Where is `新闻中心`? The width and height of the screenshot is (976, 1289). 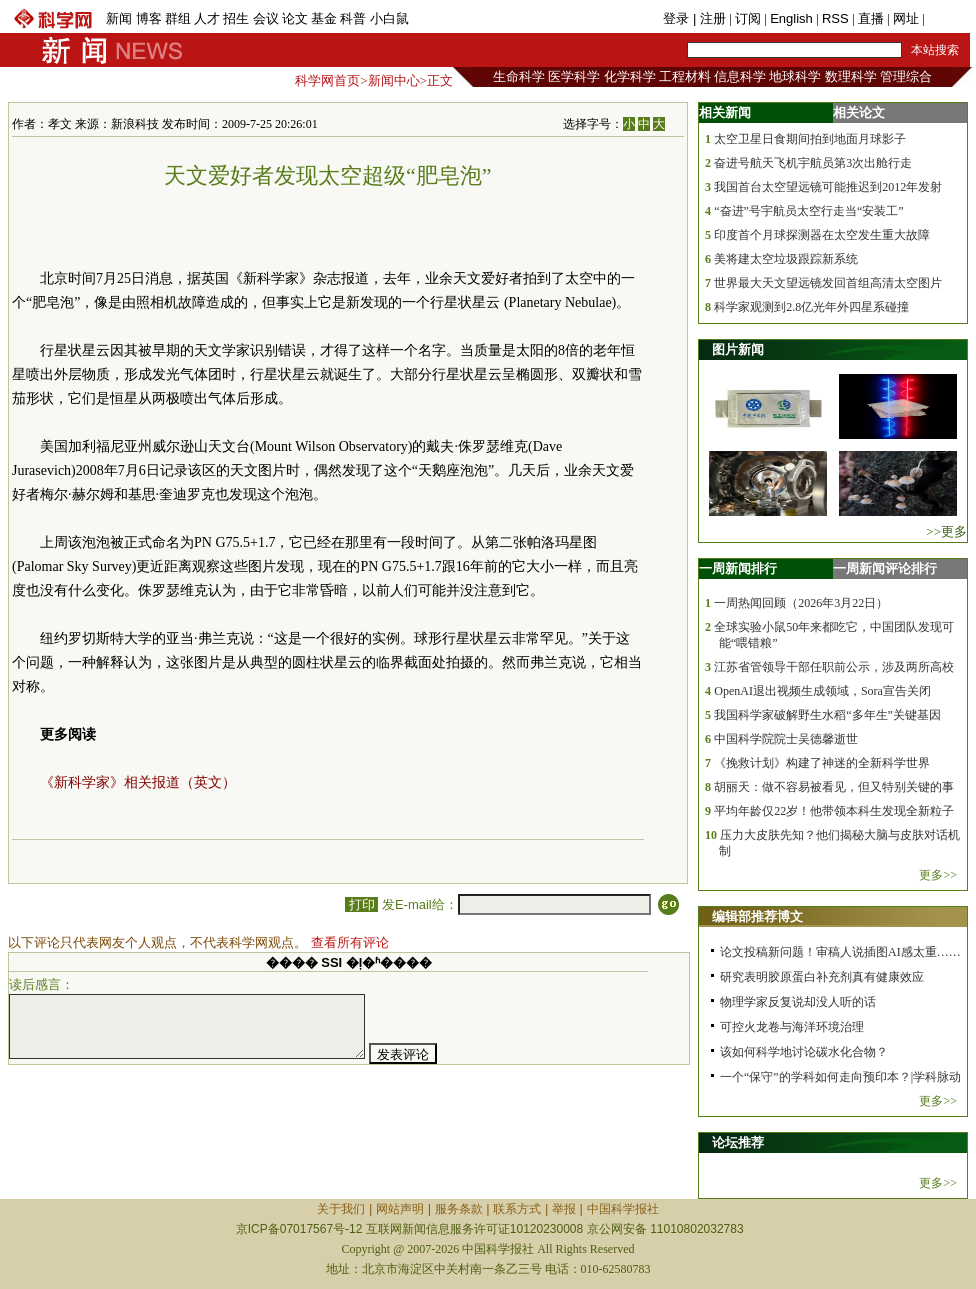
新闻中心 is located at coordinates (394, 80).